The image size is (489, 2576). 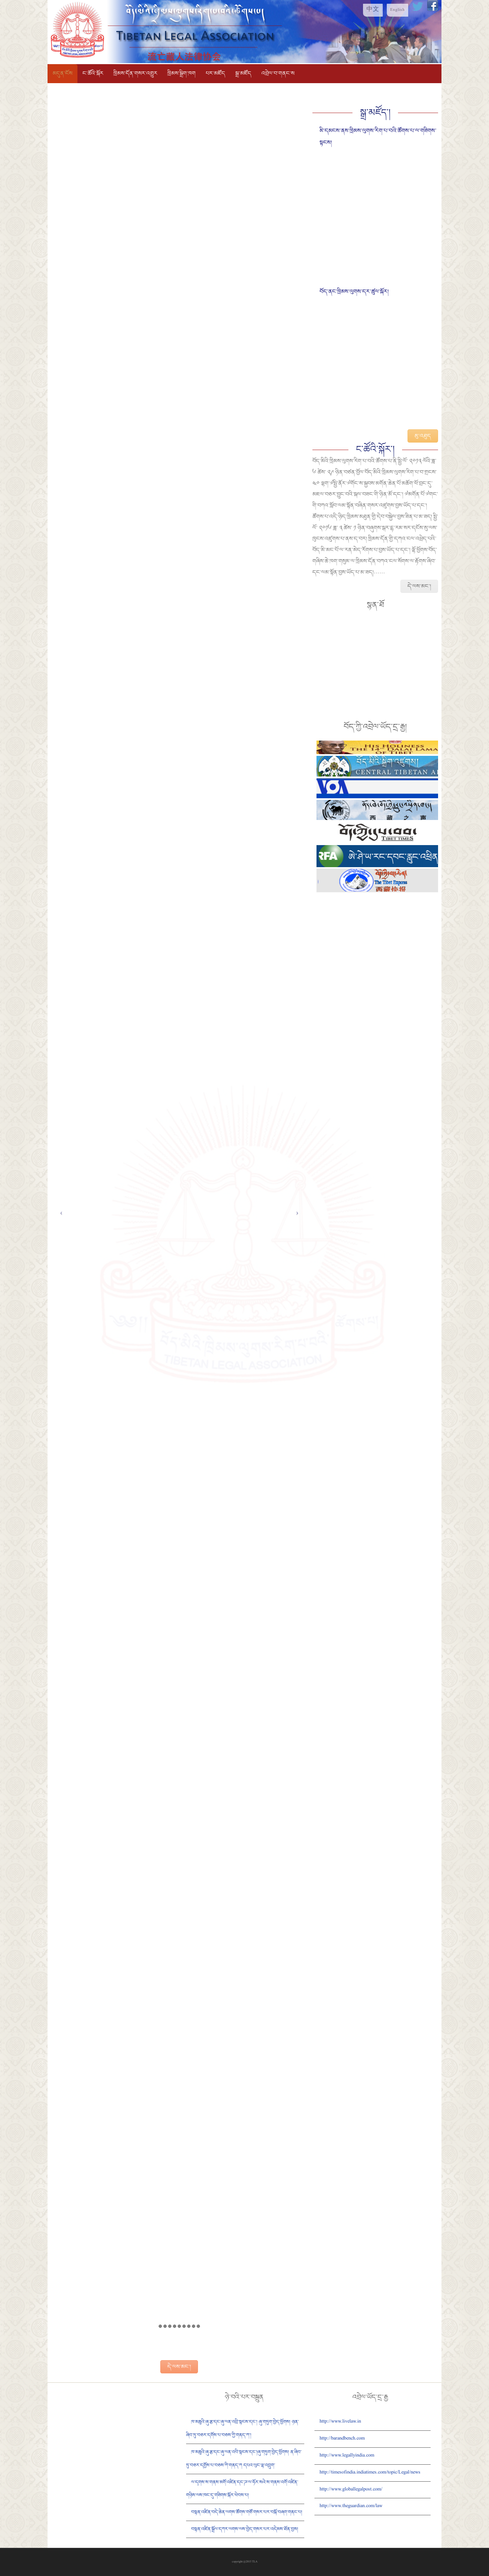 I want to click on བསྟན་འཛིན་སྒྲོལ་དཀར་ལགས་ལས་བྱེད་གསར་པར་འདེམས་ཐོན་བྱས།, so click(x=244, y=2529).